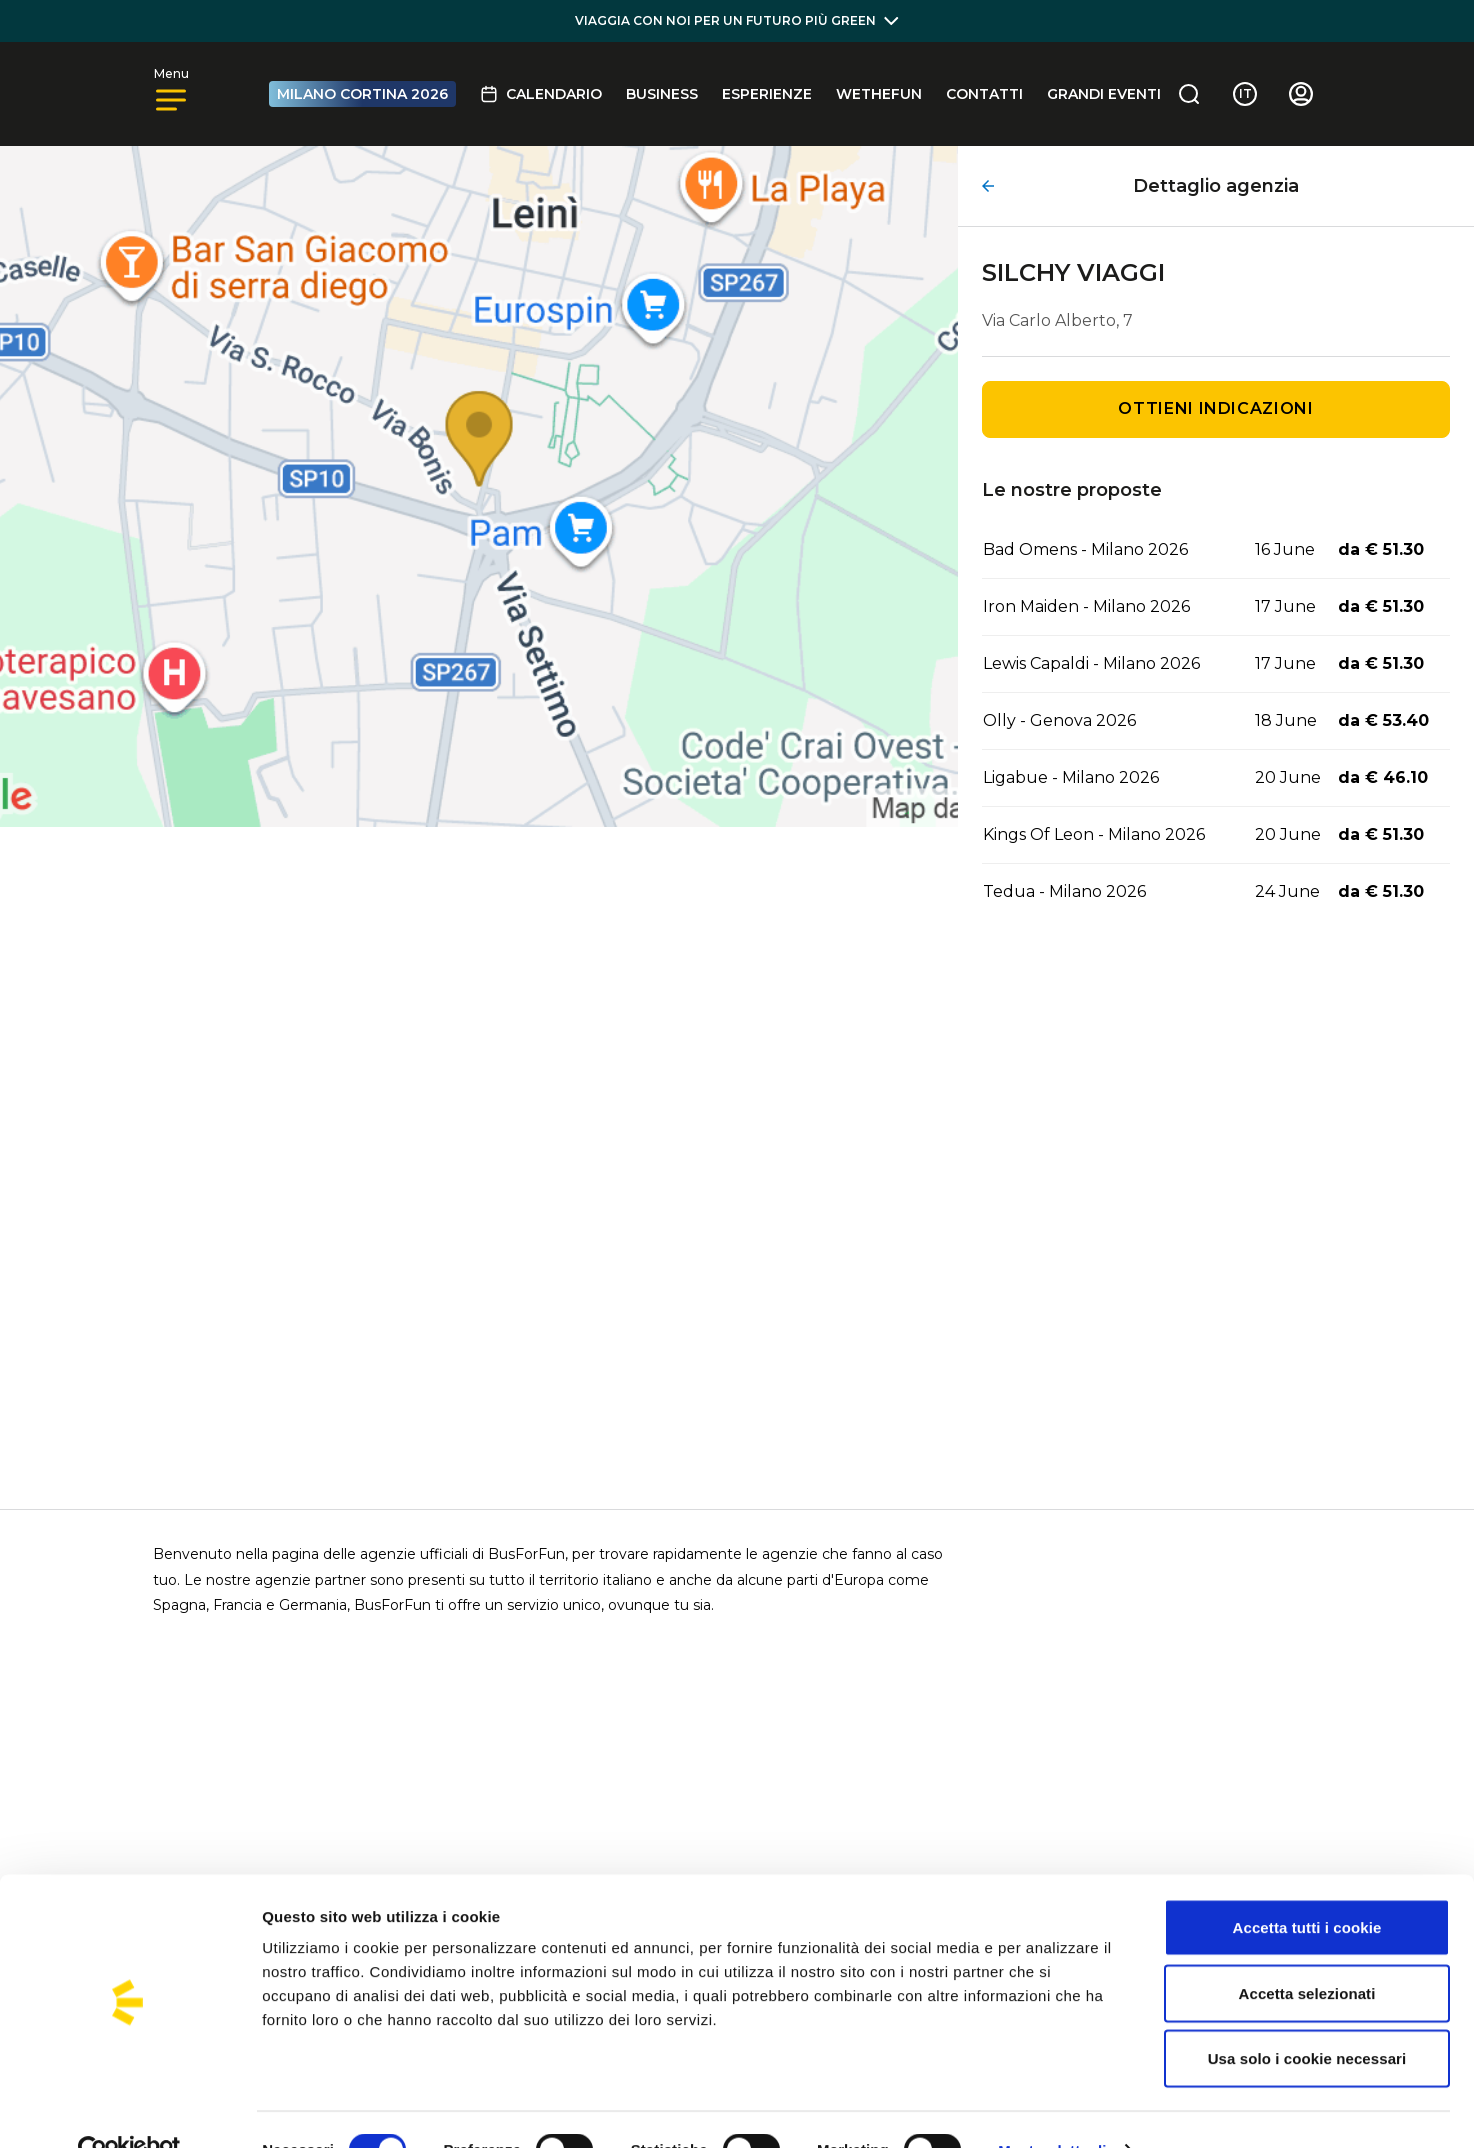  What do you see at coordinates (1104, 94) in the screenshot?
I see `GRANDI EVENTI` at bounding box center [1104, 94].